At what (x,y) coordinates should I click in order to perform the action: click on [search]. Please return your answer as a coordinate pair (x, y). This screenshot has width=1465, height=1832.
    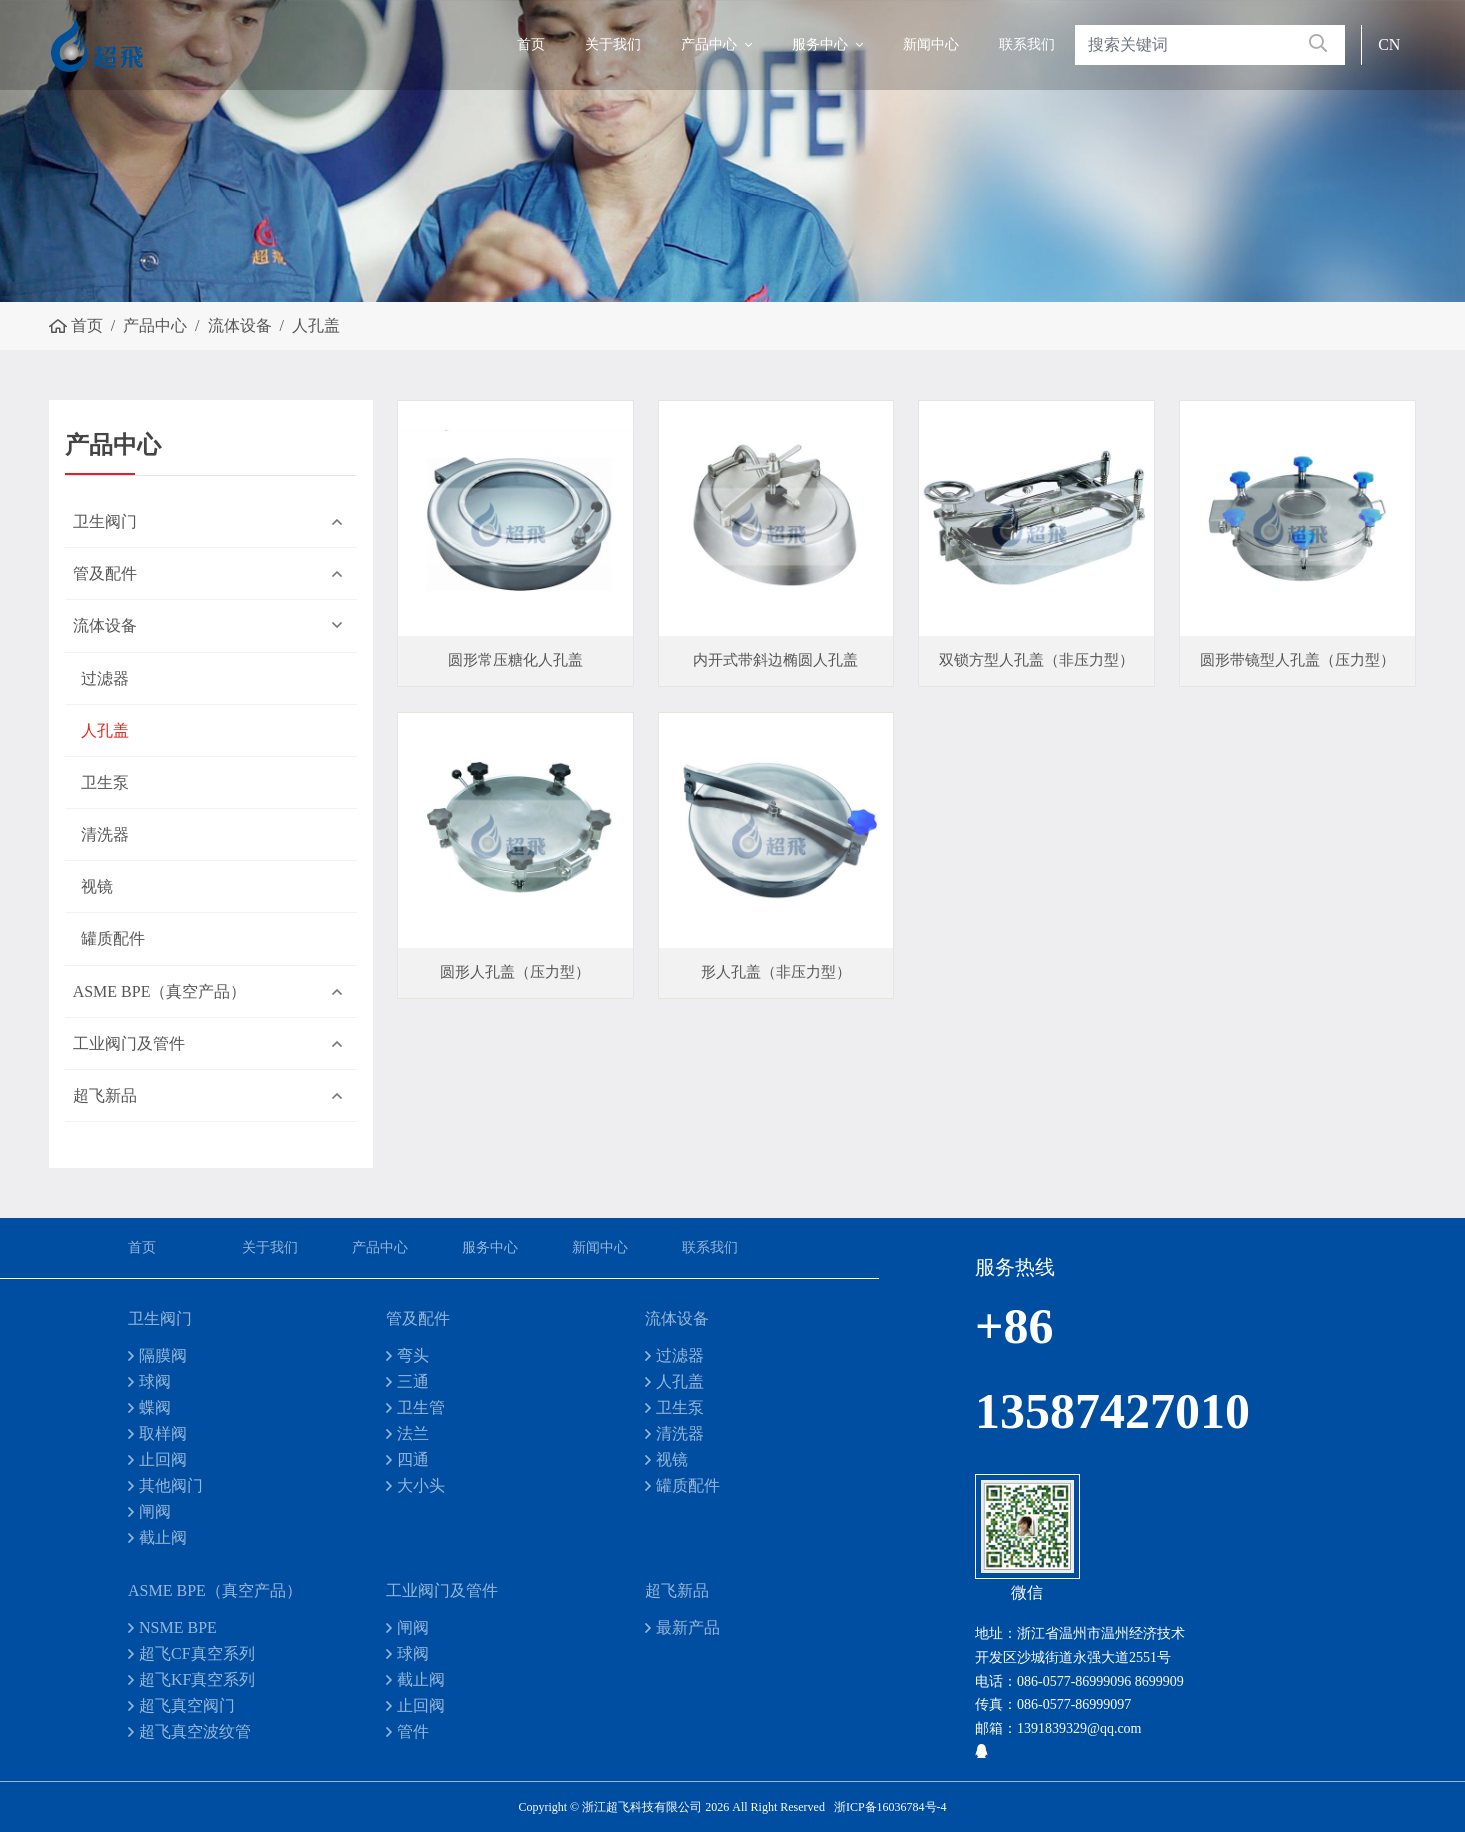
    Looking at the image, I should click on (1318, 45).